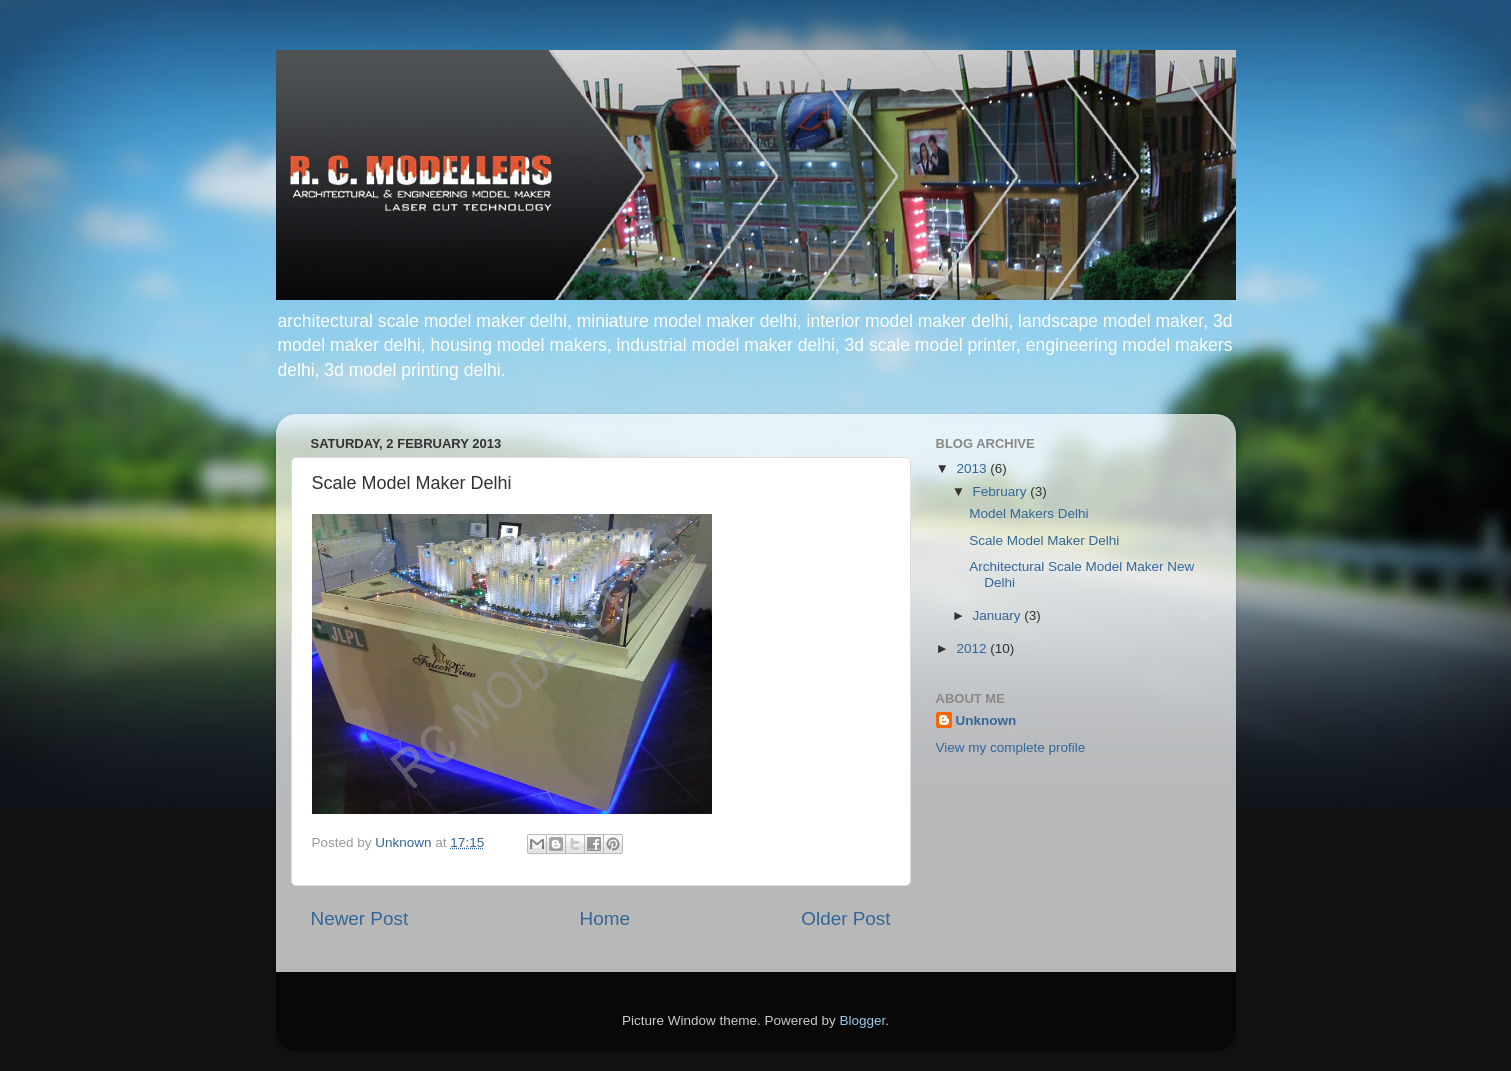  Describe the element at coordinates (973, 468) in the screenshot. I see `2013` at that location.